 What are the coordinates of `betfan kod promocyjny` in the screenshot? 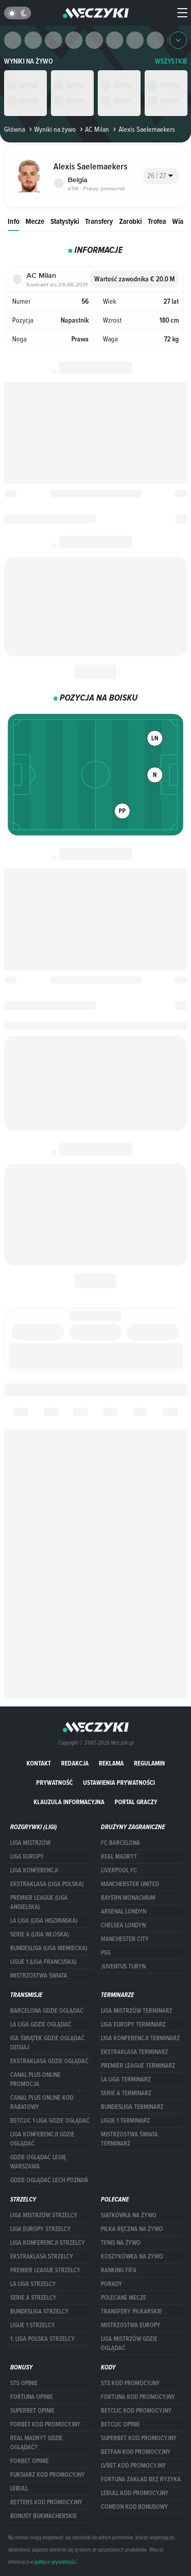 It's located at (136, 2452).